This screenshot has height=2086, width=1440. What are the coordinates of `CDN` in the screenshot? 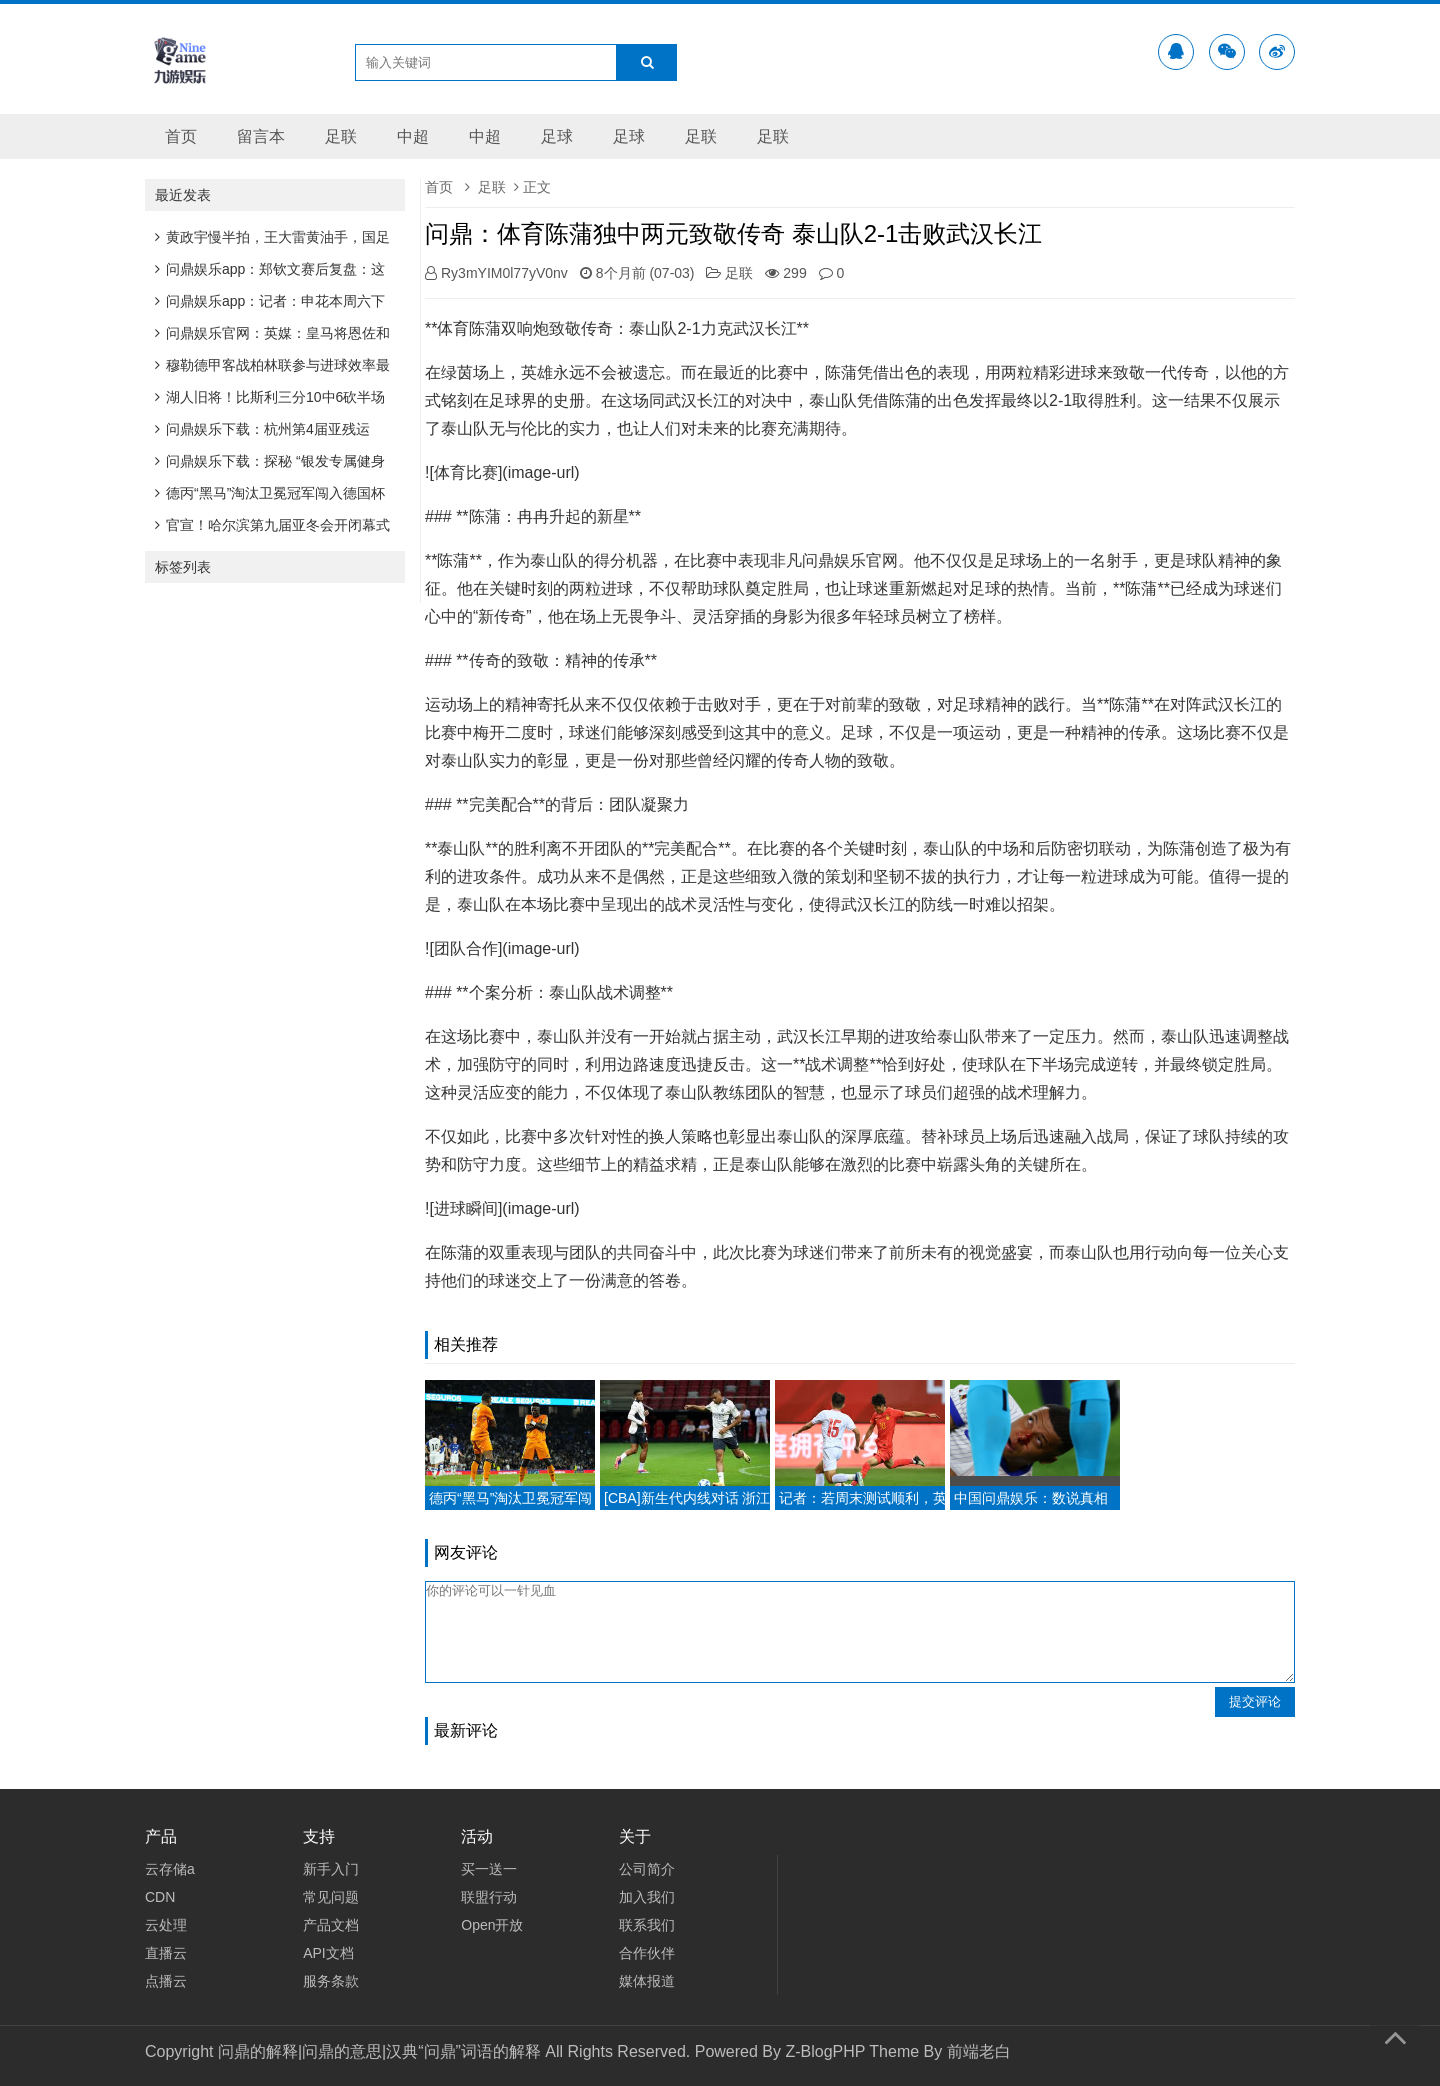 It's located at (160, 1897).